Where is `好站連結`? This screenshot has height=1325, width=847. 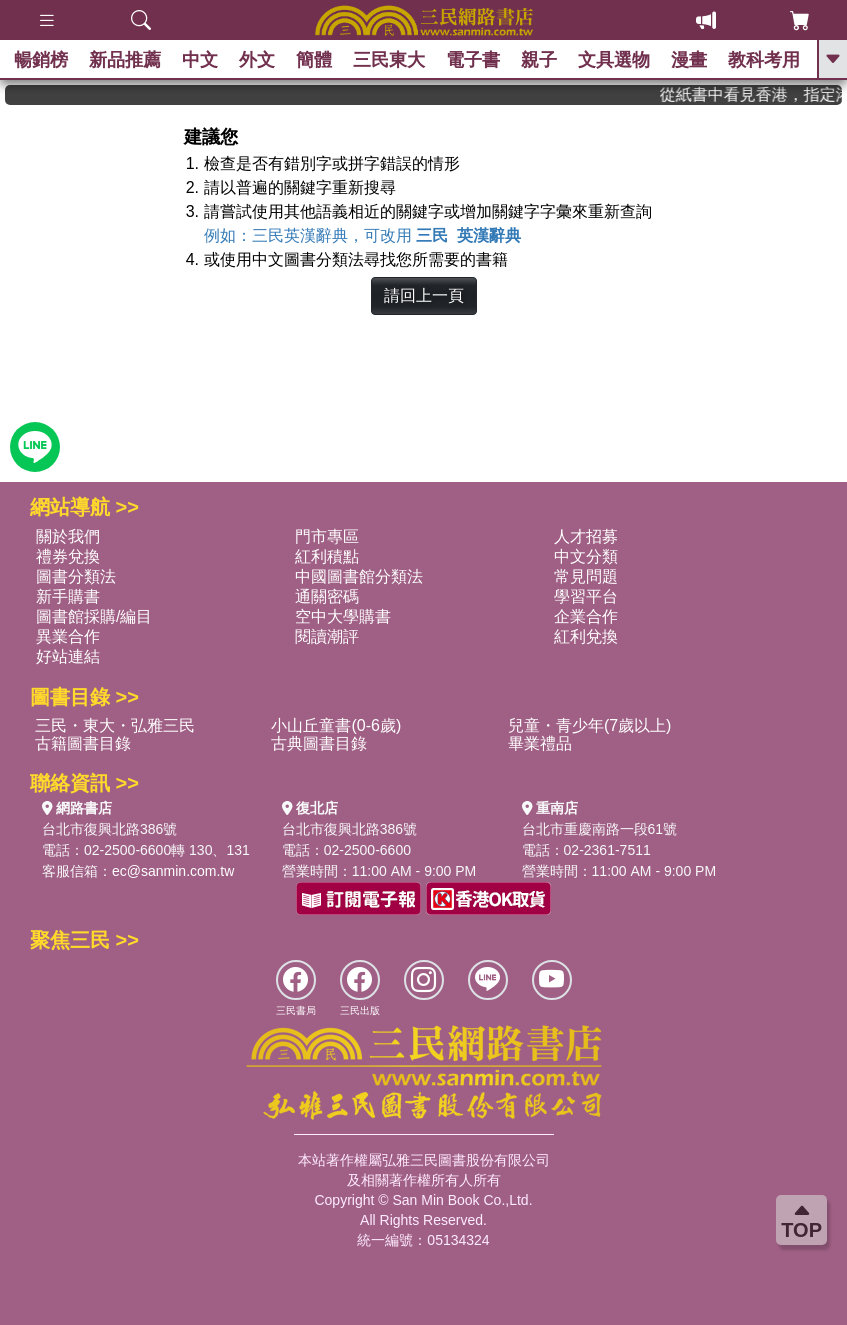 好站連結 is located at coordinates (68, 656).